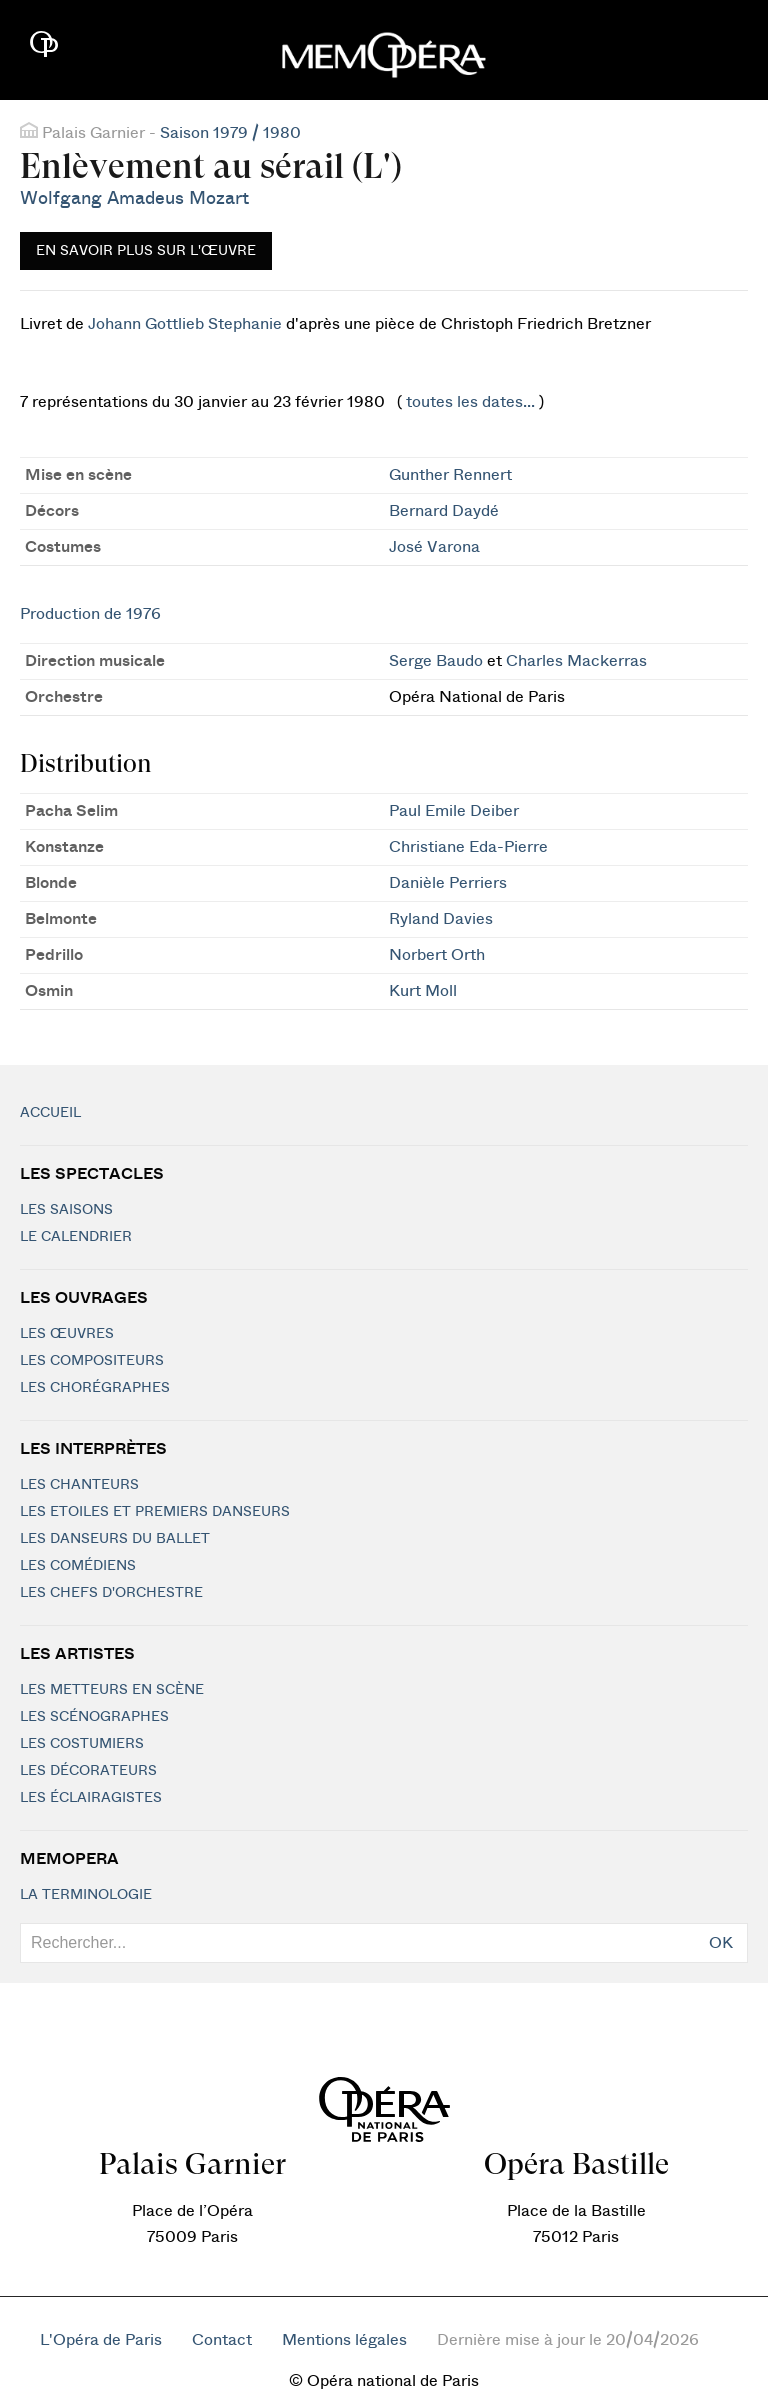 The width and height of the screenshot is (768, 2394). What do you see at coordinates (468, 847) in the screenshot?
I see `Christiane Eda-Pierre` at bounding box center [468, 847].